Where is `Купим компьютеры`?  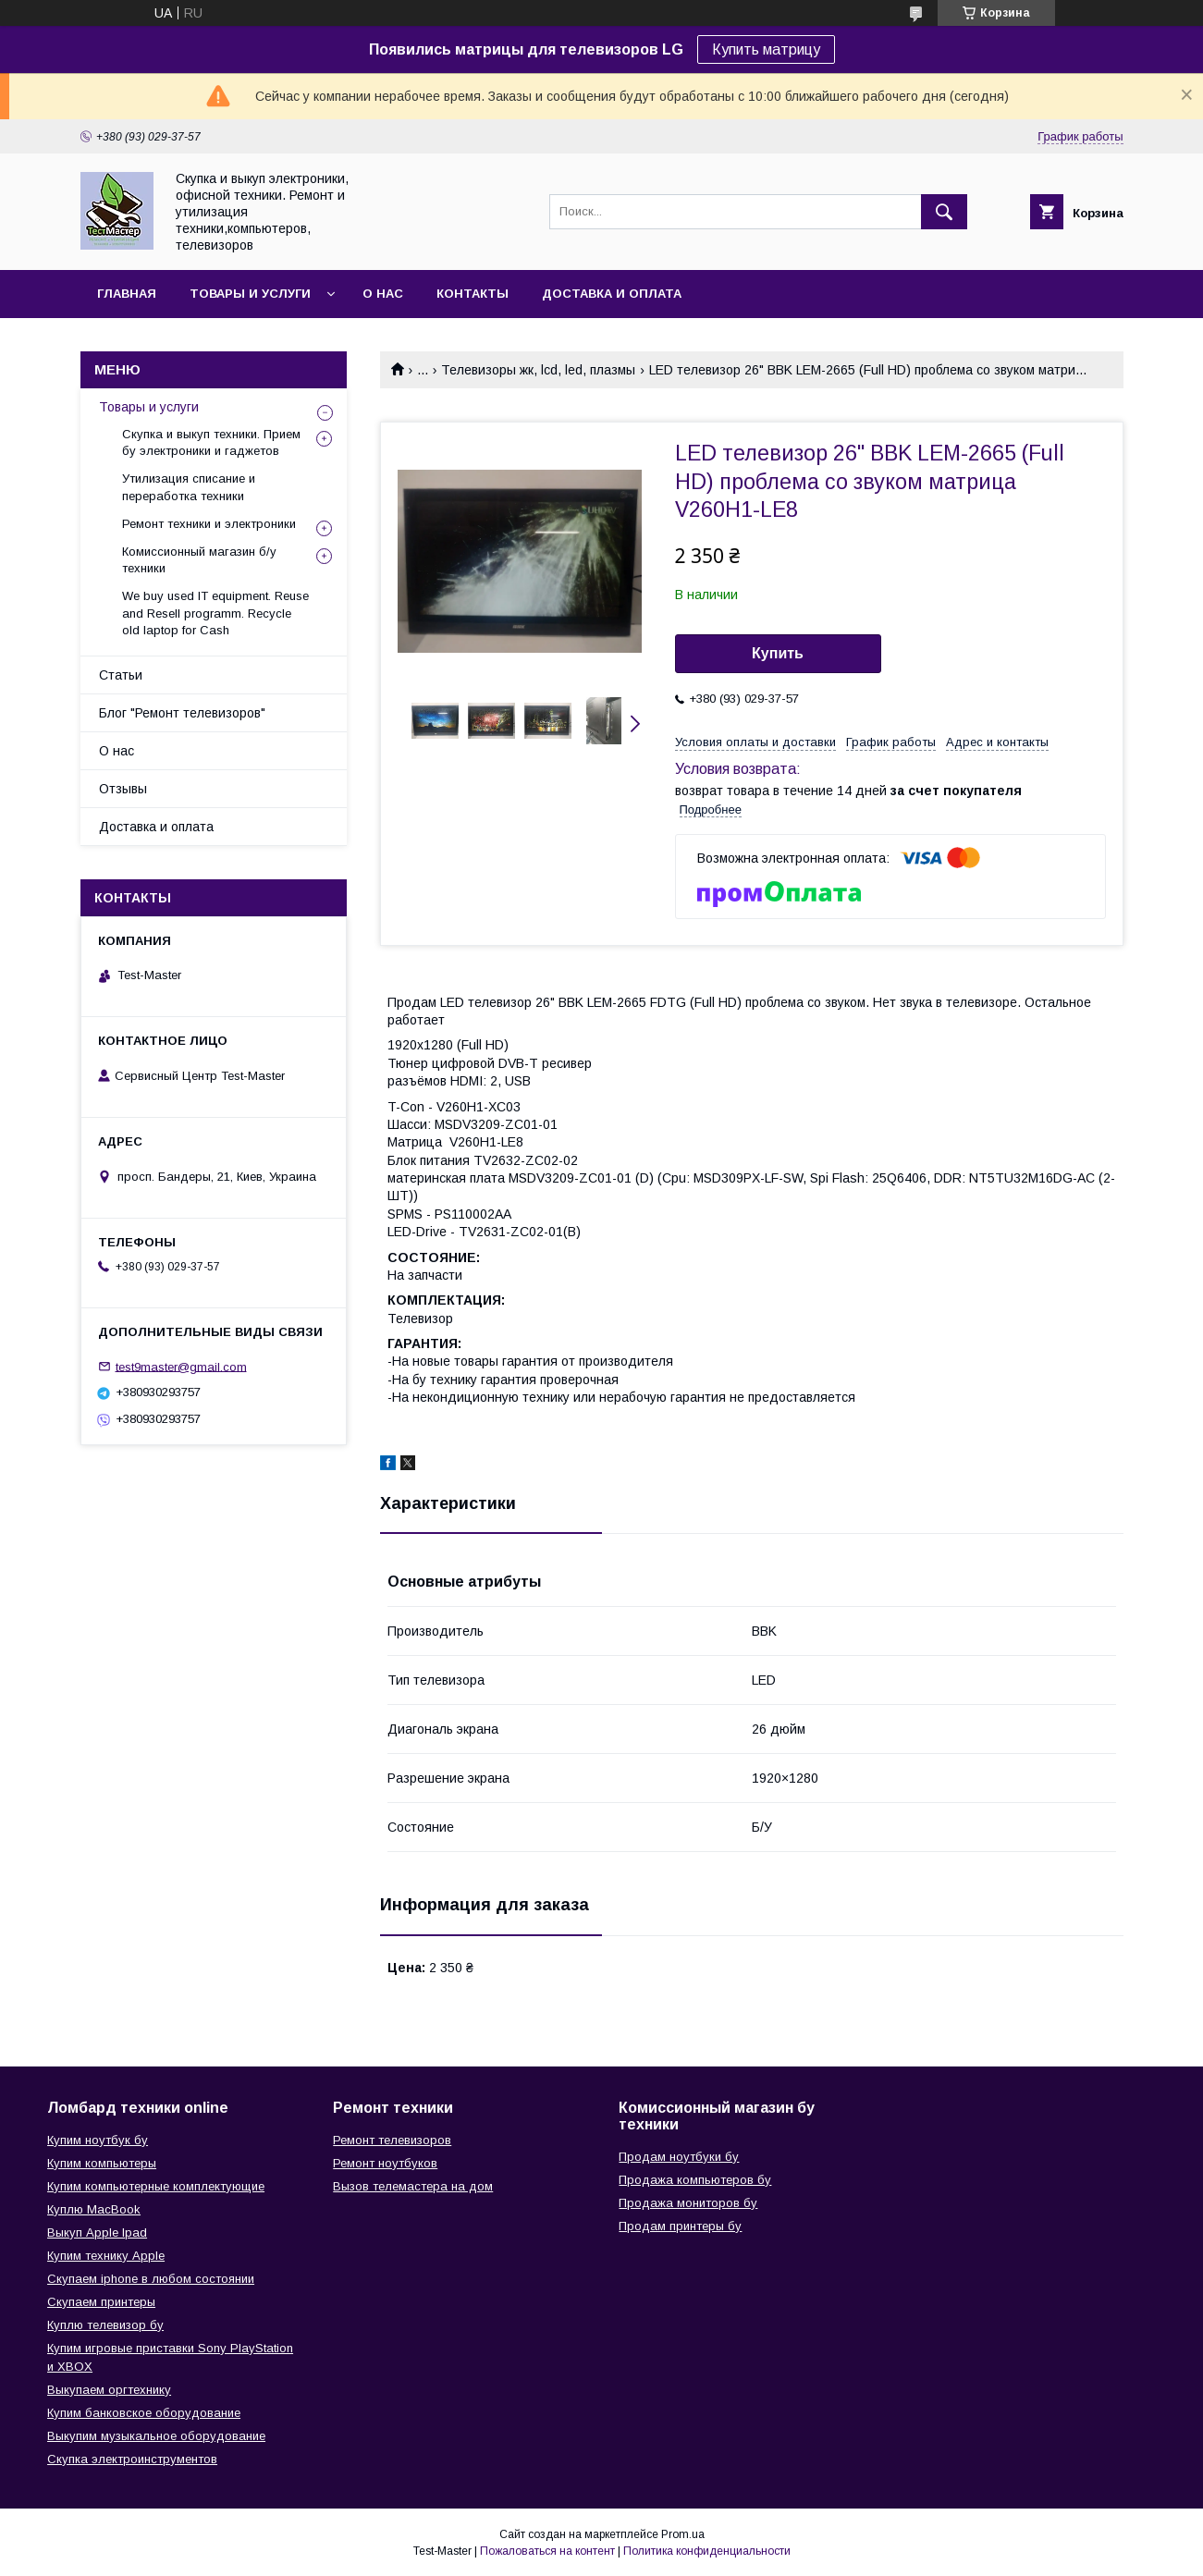 Купим компьютеры is located at coordinates (101, 2163).